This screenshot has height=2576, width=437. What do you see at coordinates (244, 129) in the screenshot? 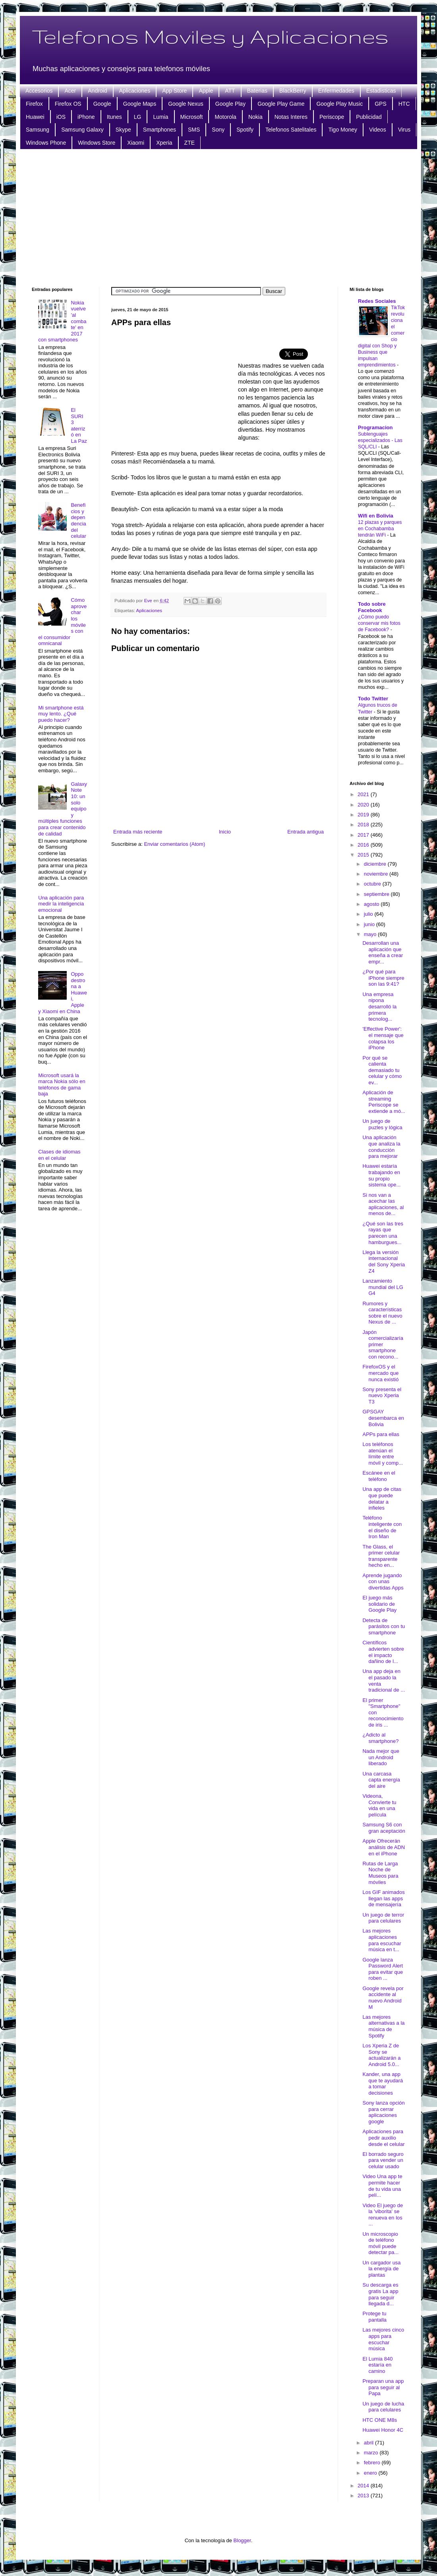
I see `Spotify` at bounding box center [244, 129].